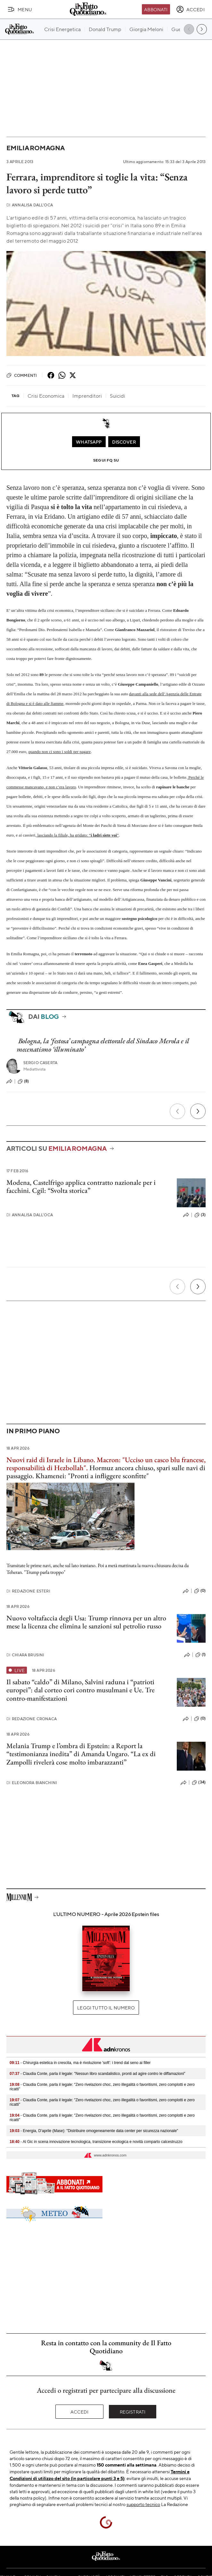  Describe the element at coordinates (143, 2504) in the screenshot. I see `supporto tecnico` at that location.